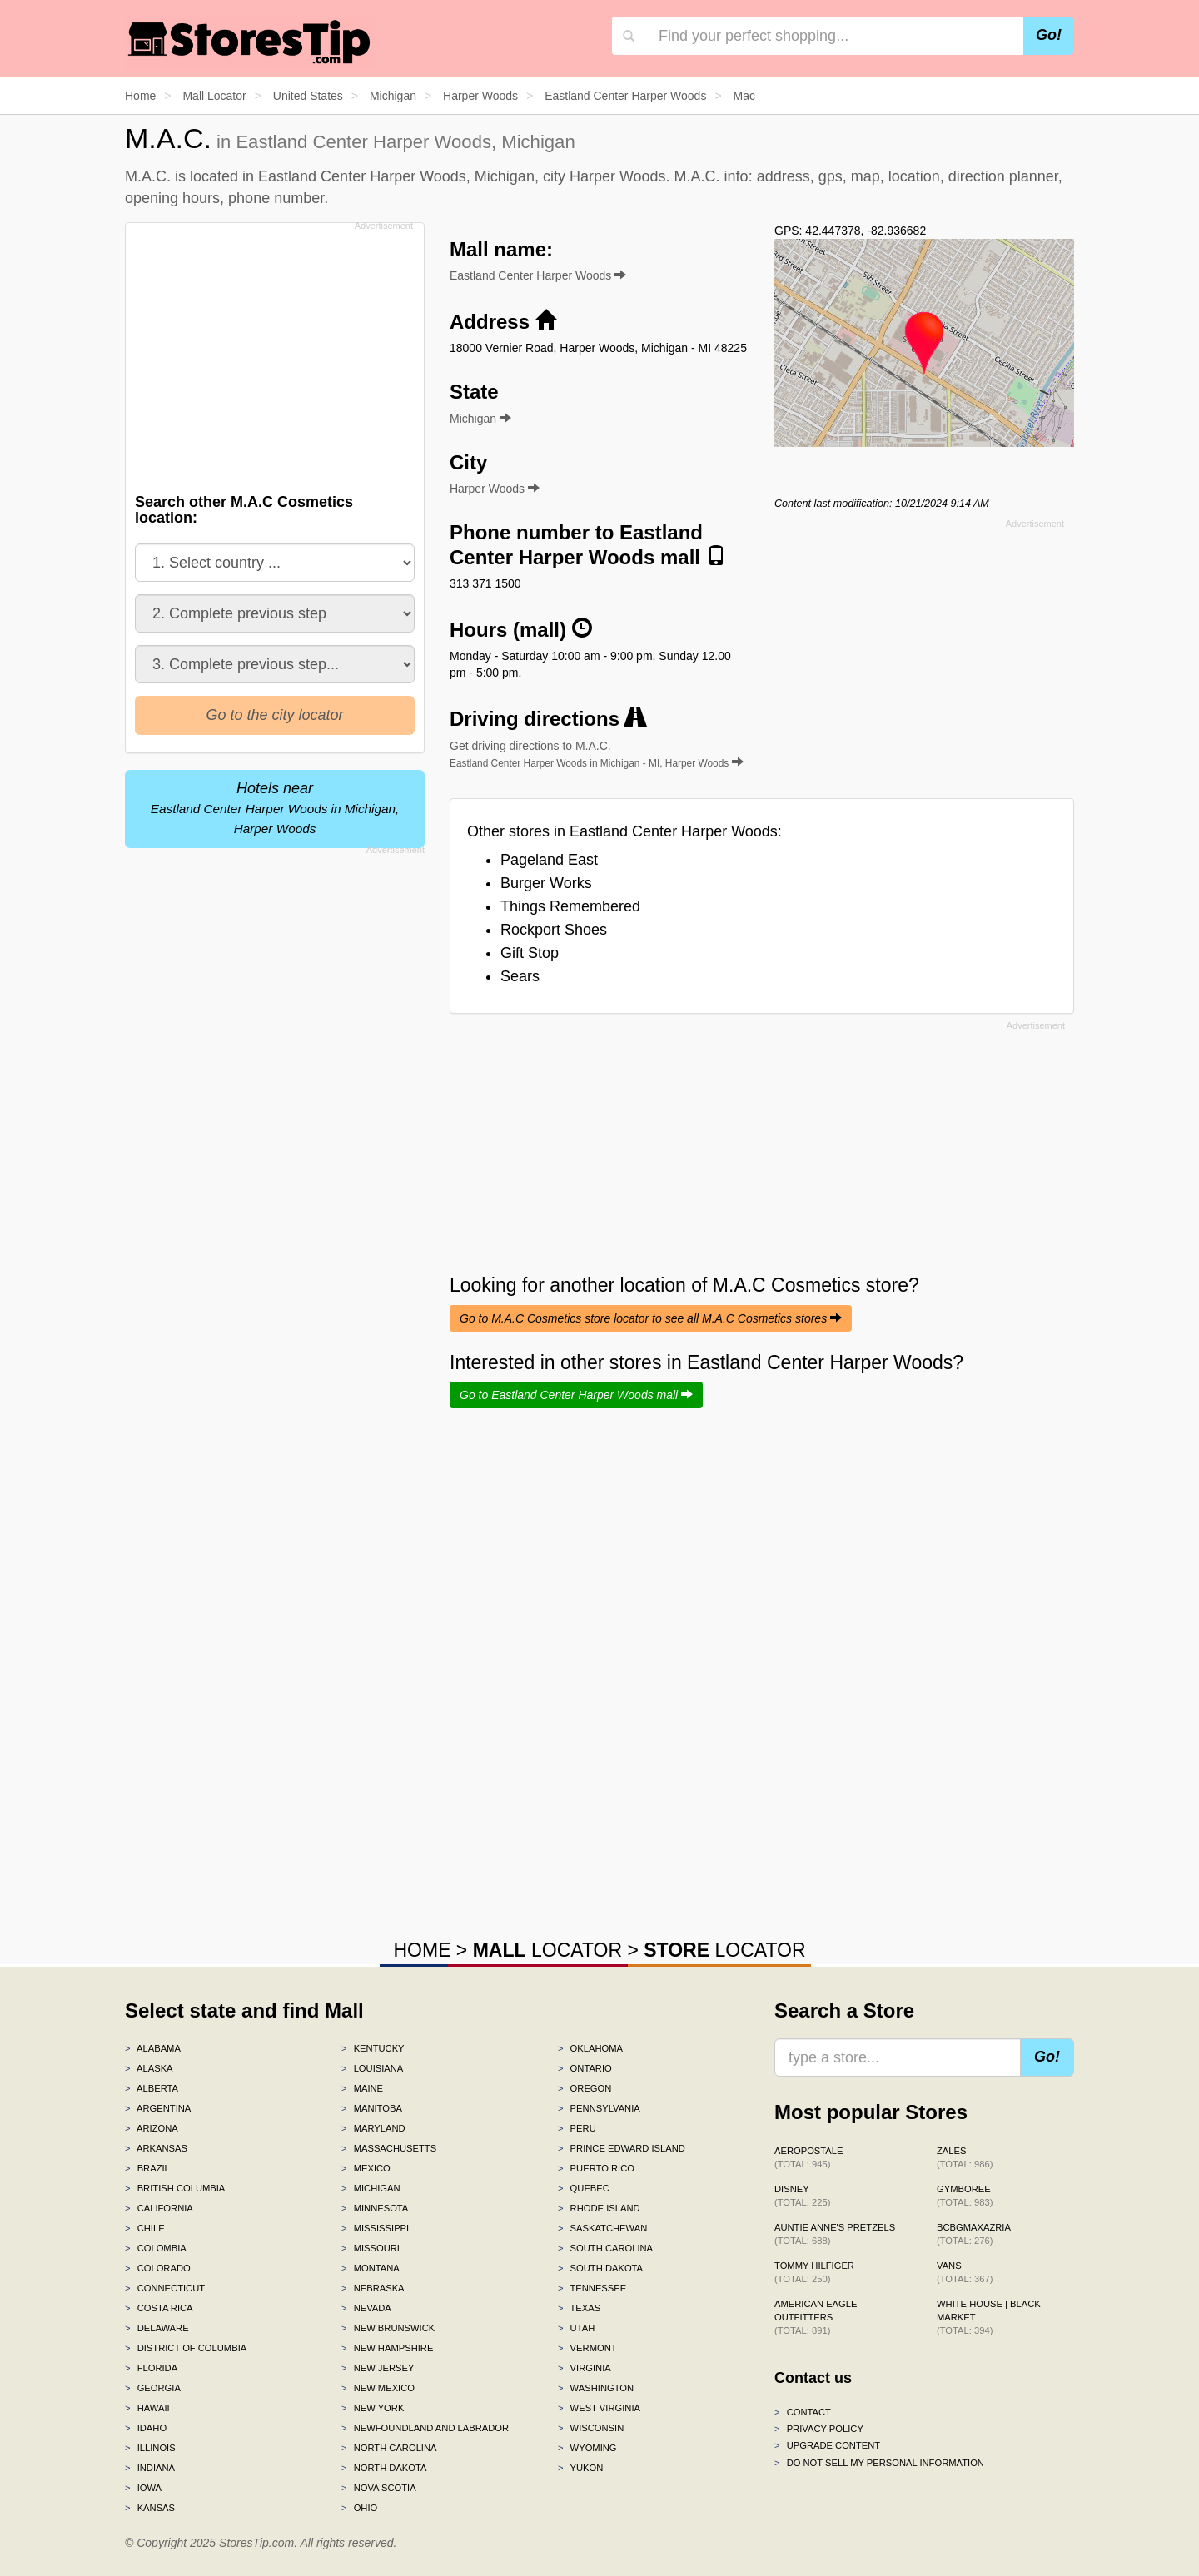  I want to click on Zales, so click(965, 2157).